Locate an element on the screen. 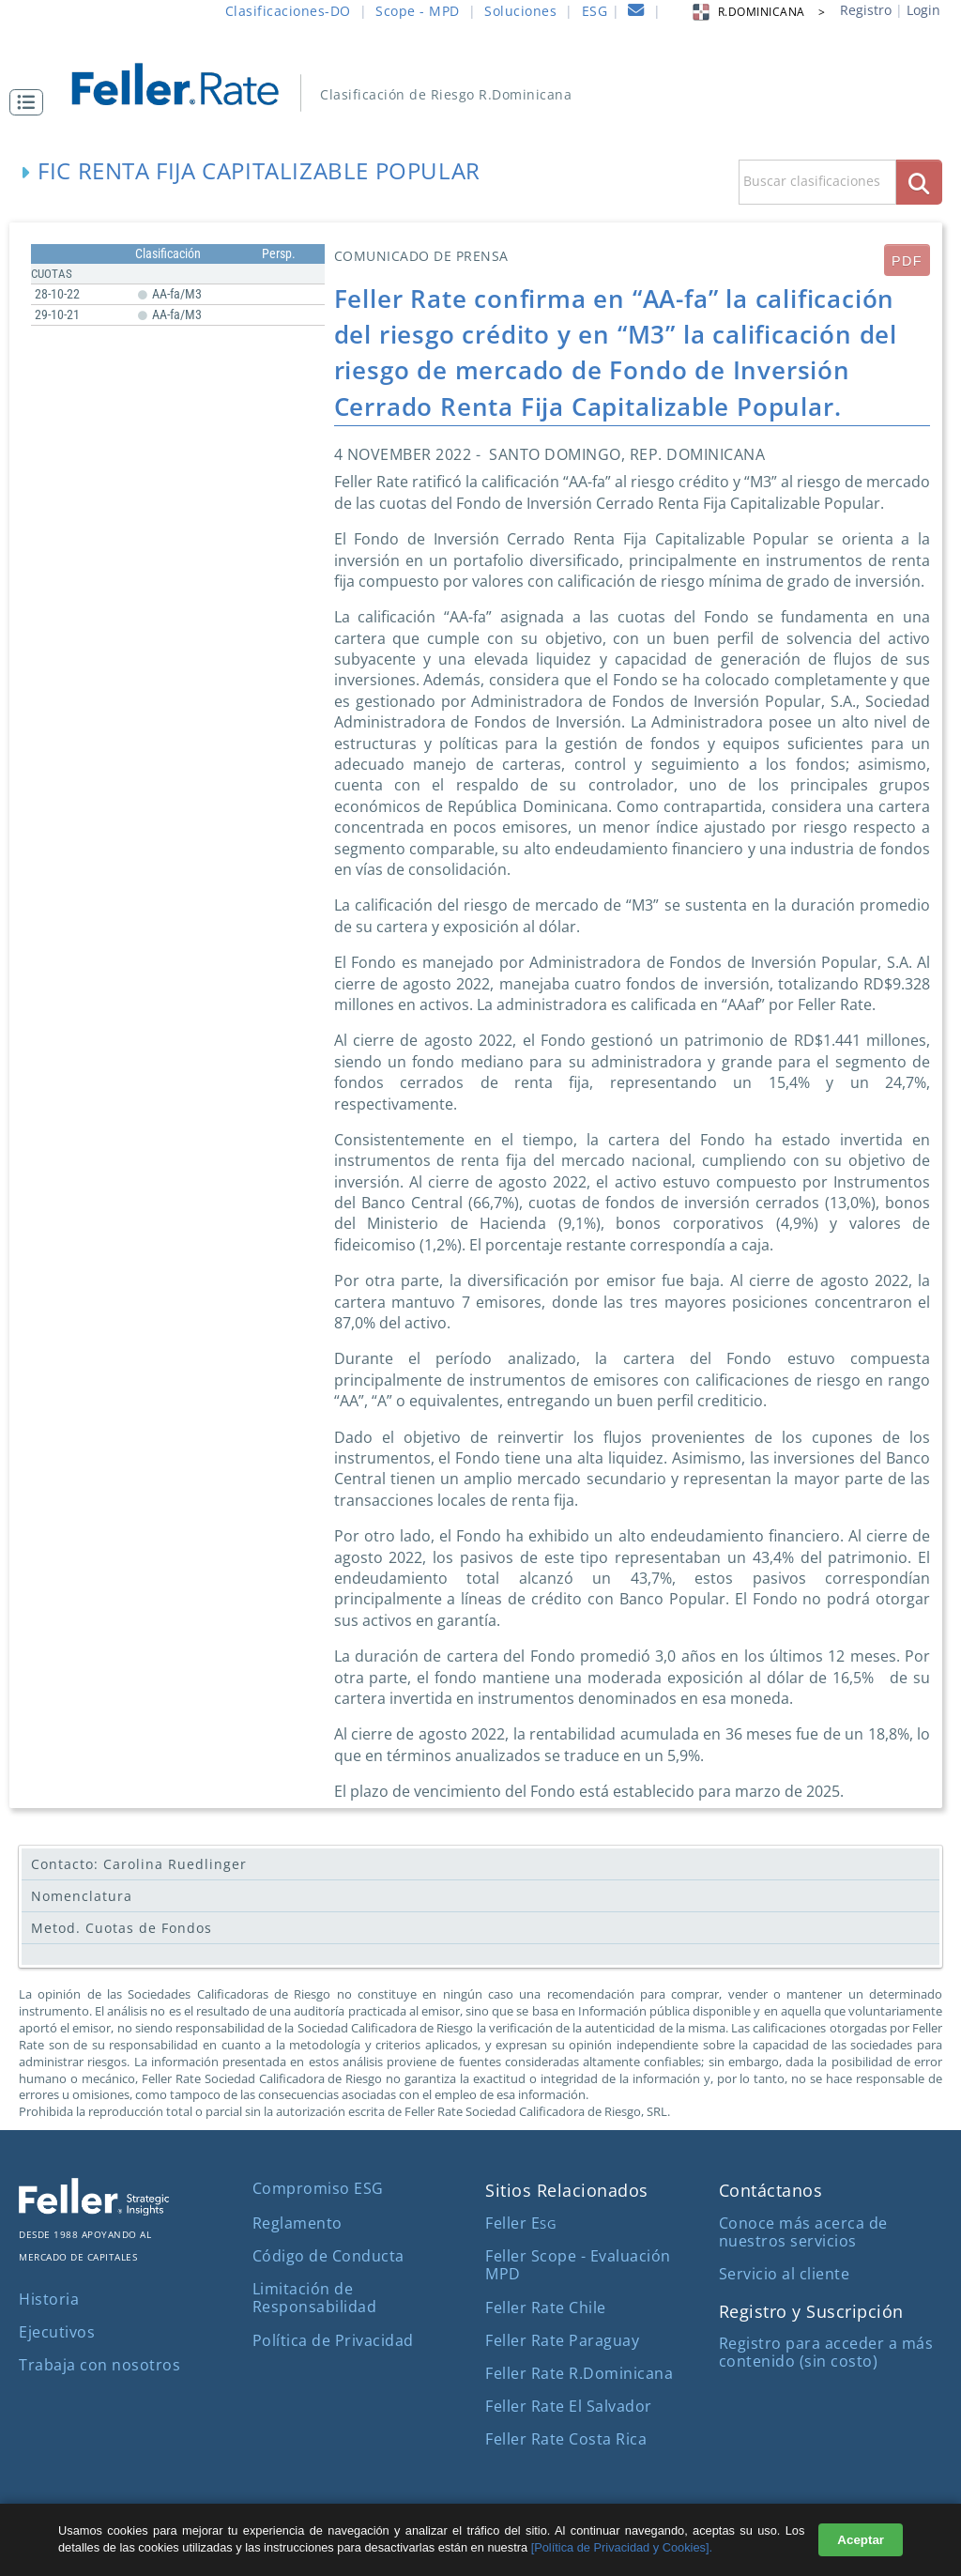 The height and width of the screenshot is (2576, 961). FIC Renta Fija Capitalizable Popular is located at coordinates (259, 170).